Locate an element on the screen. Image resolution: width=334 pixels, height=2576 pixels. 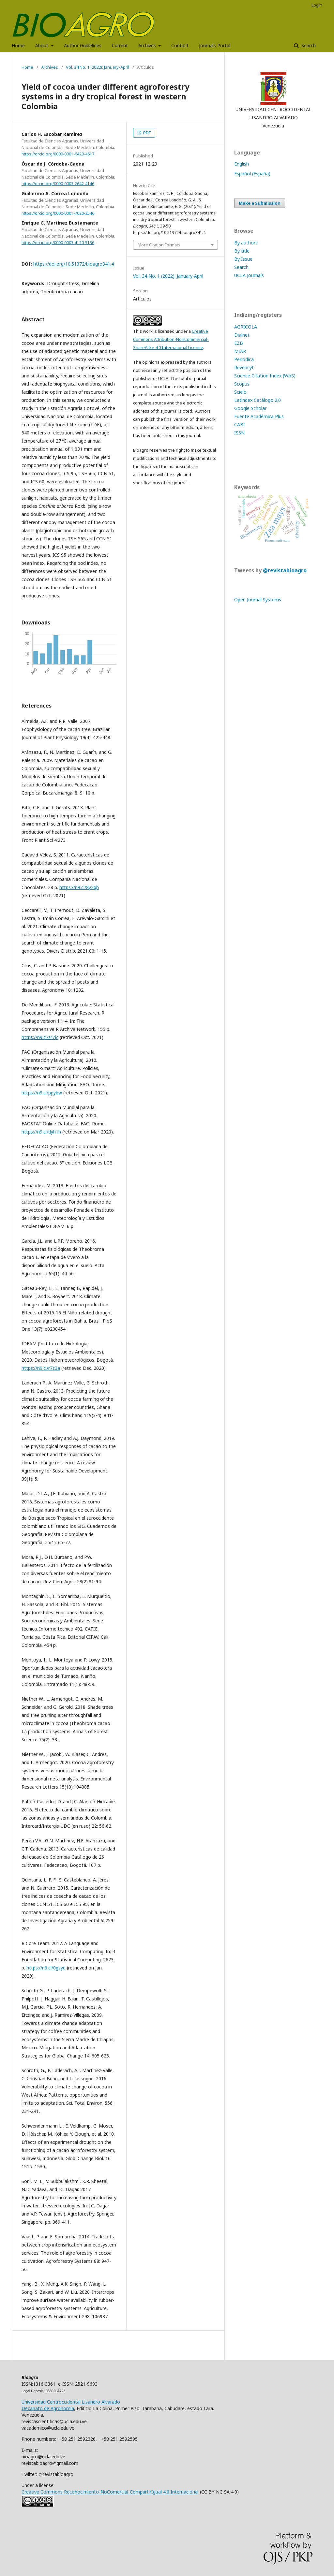
Journals Portal is located at coordinates (214, 45).